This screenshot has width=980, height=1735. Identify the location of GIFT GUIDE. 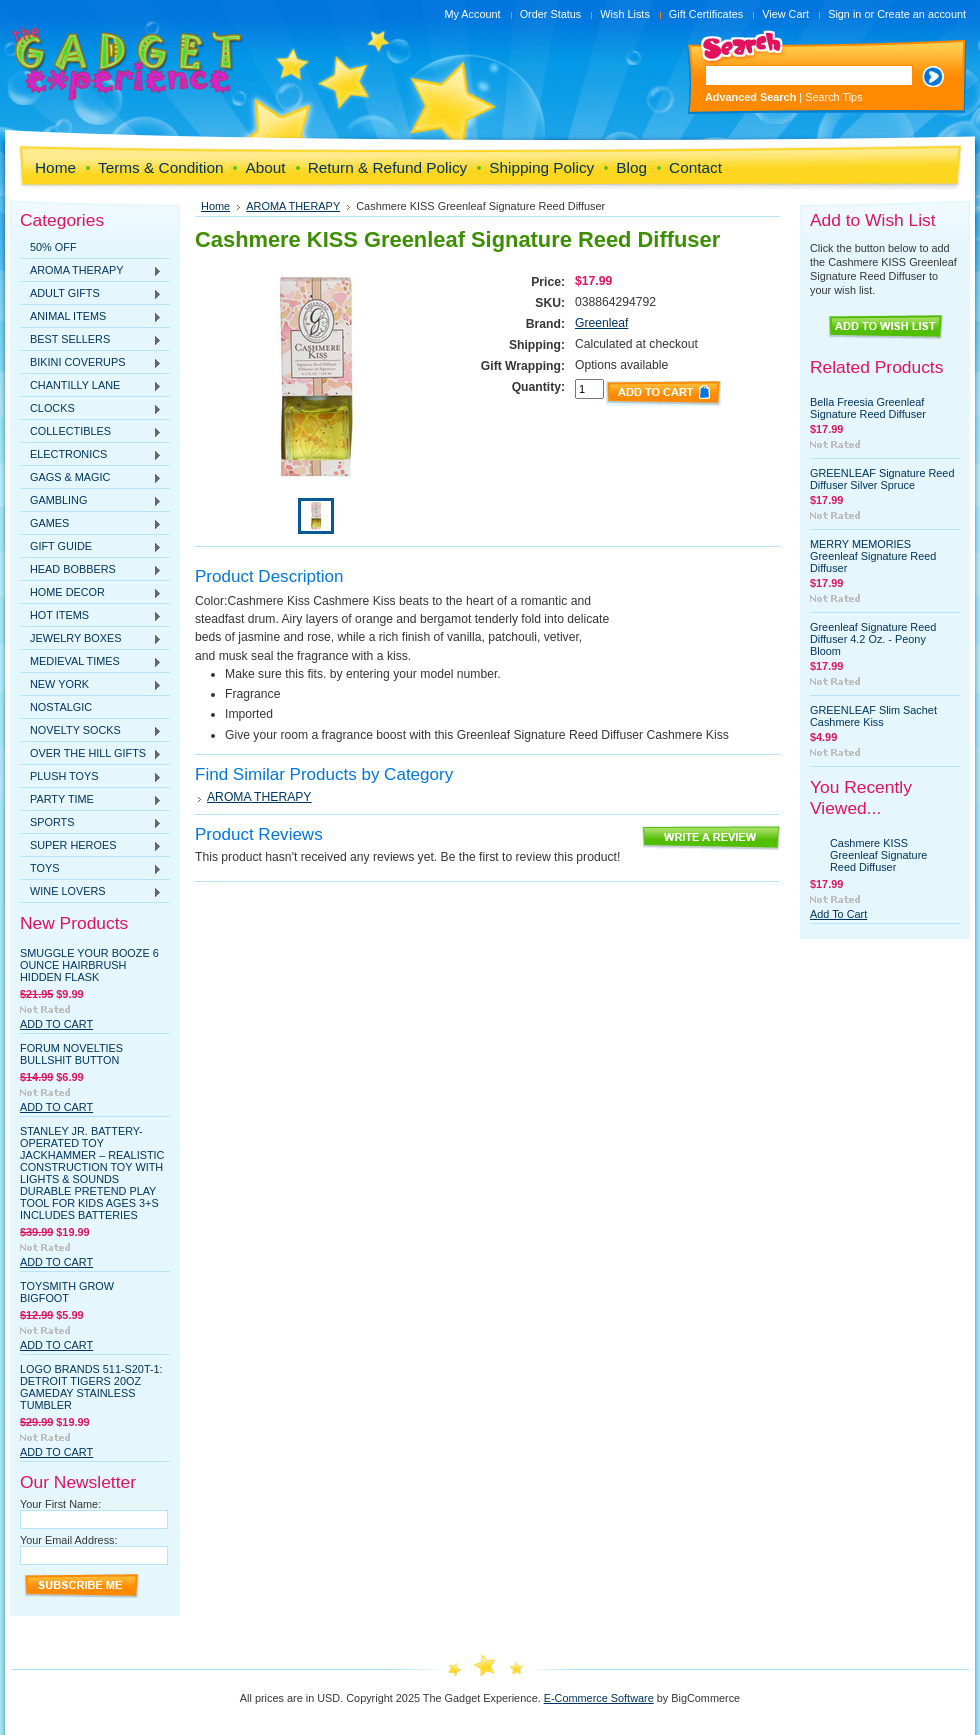
(91, 547).